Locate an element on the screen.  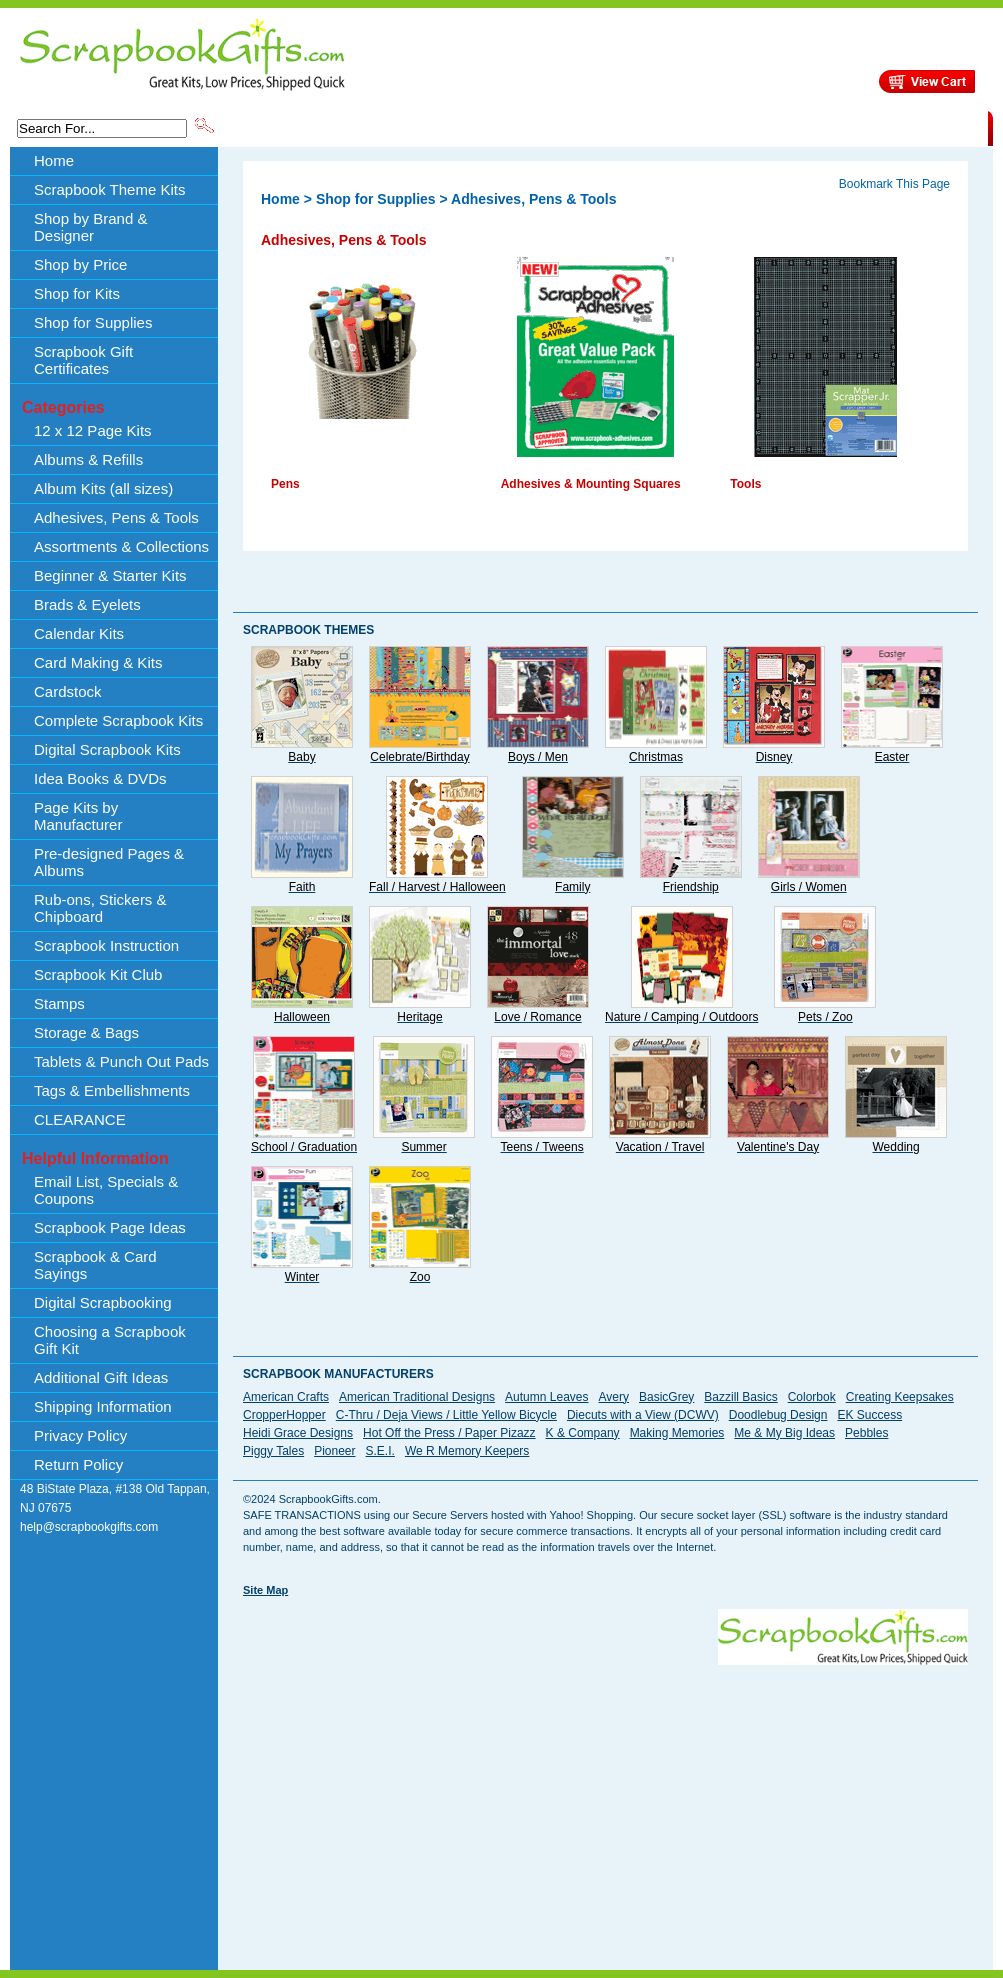
Card Making & Kits is located at coordinates (98, 662).